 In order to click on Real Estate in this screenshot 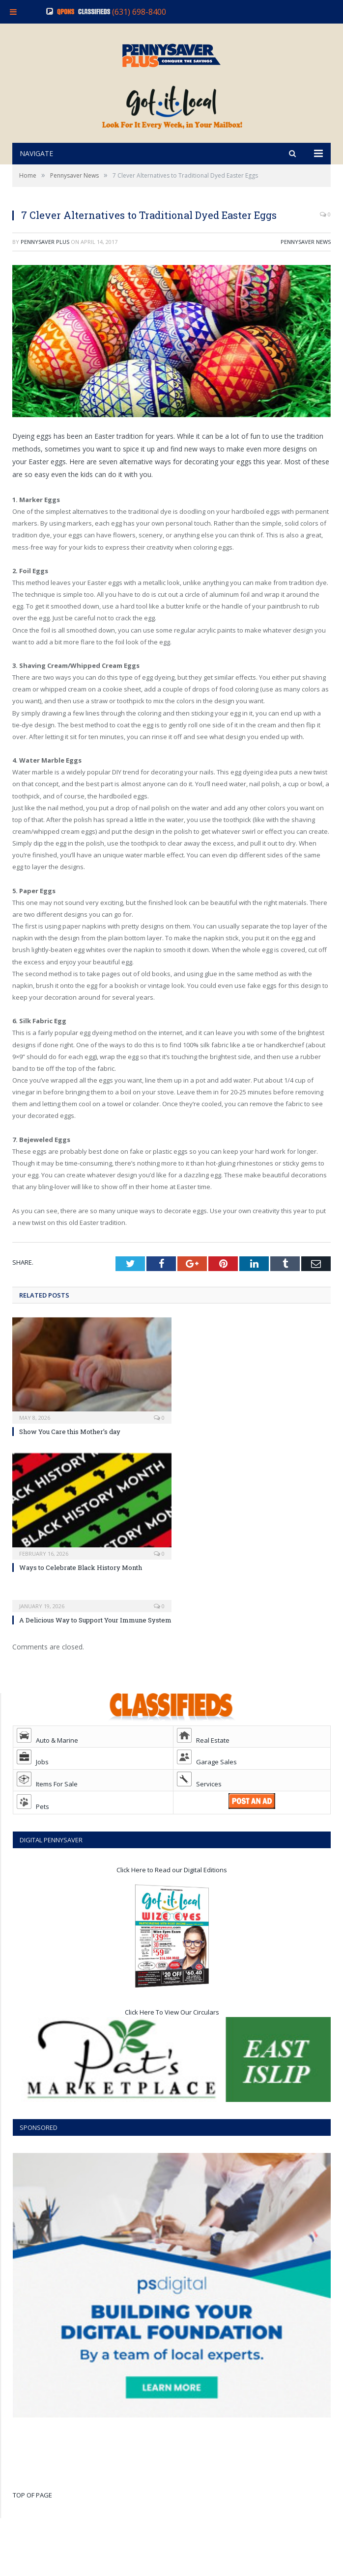, I will do `click(203, 1763)`.